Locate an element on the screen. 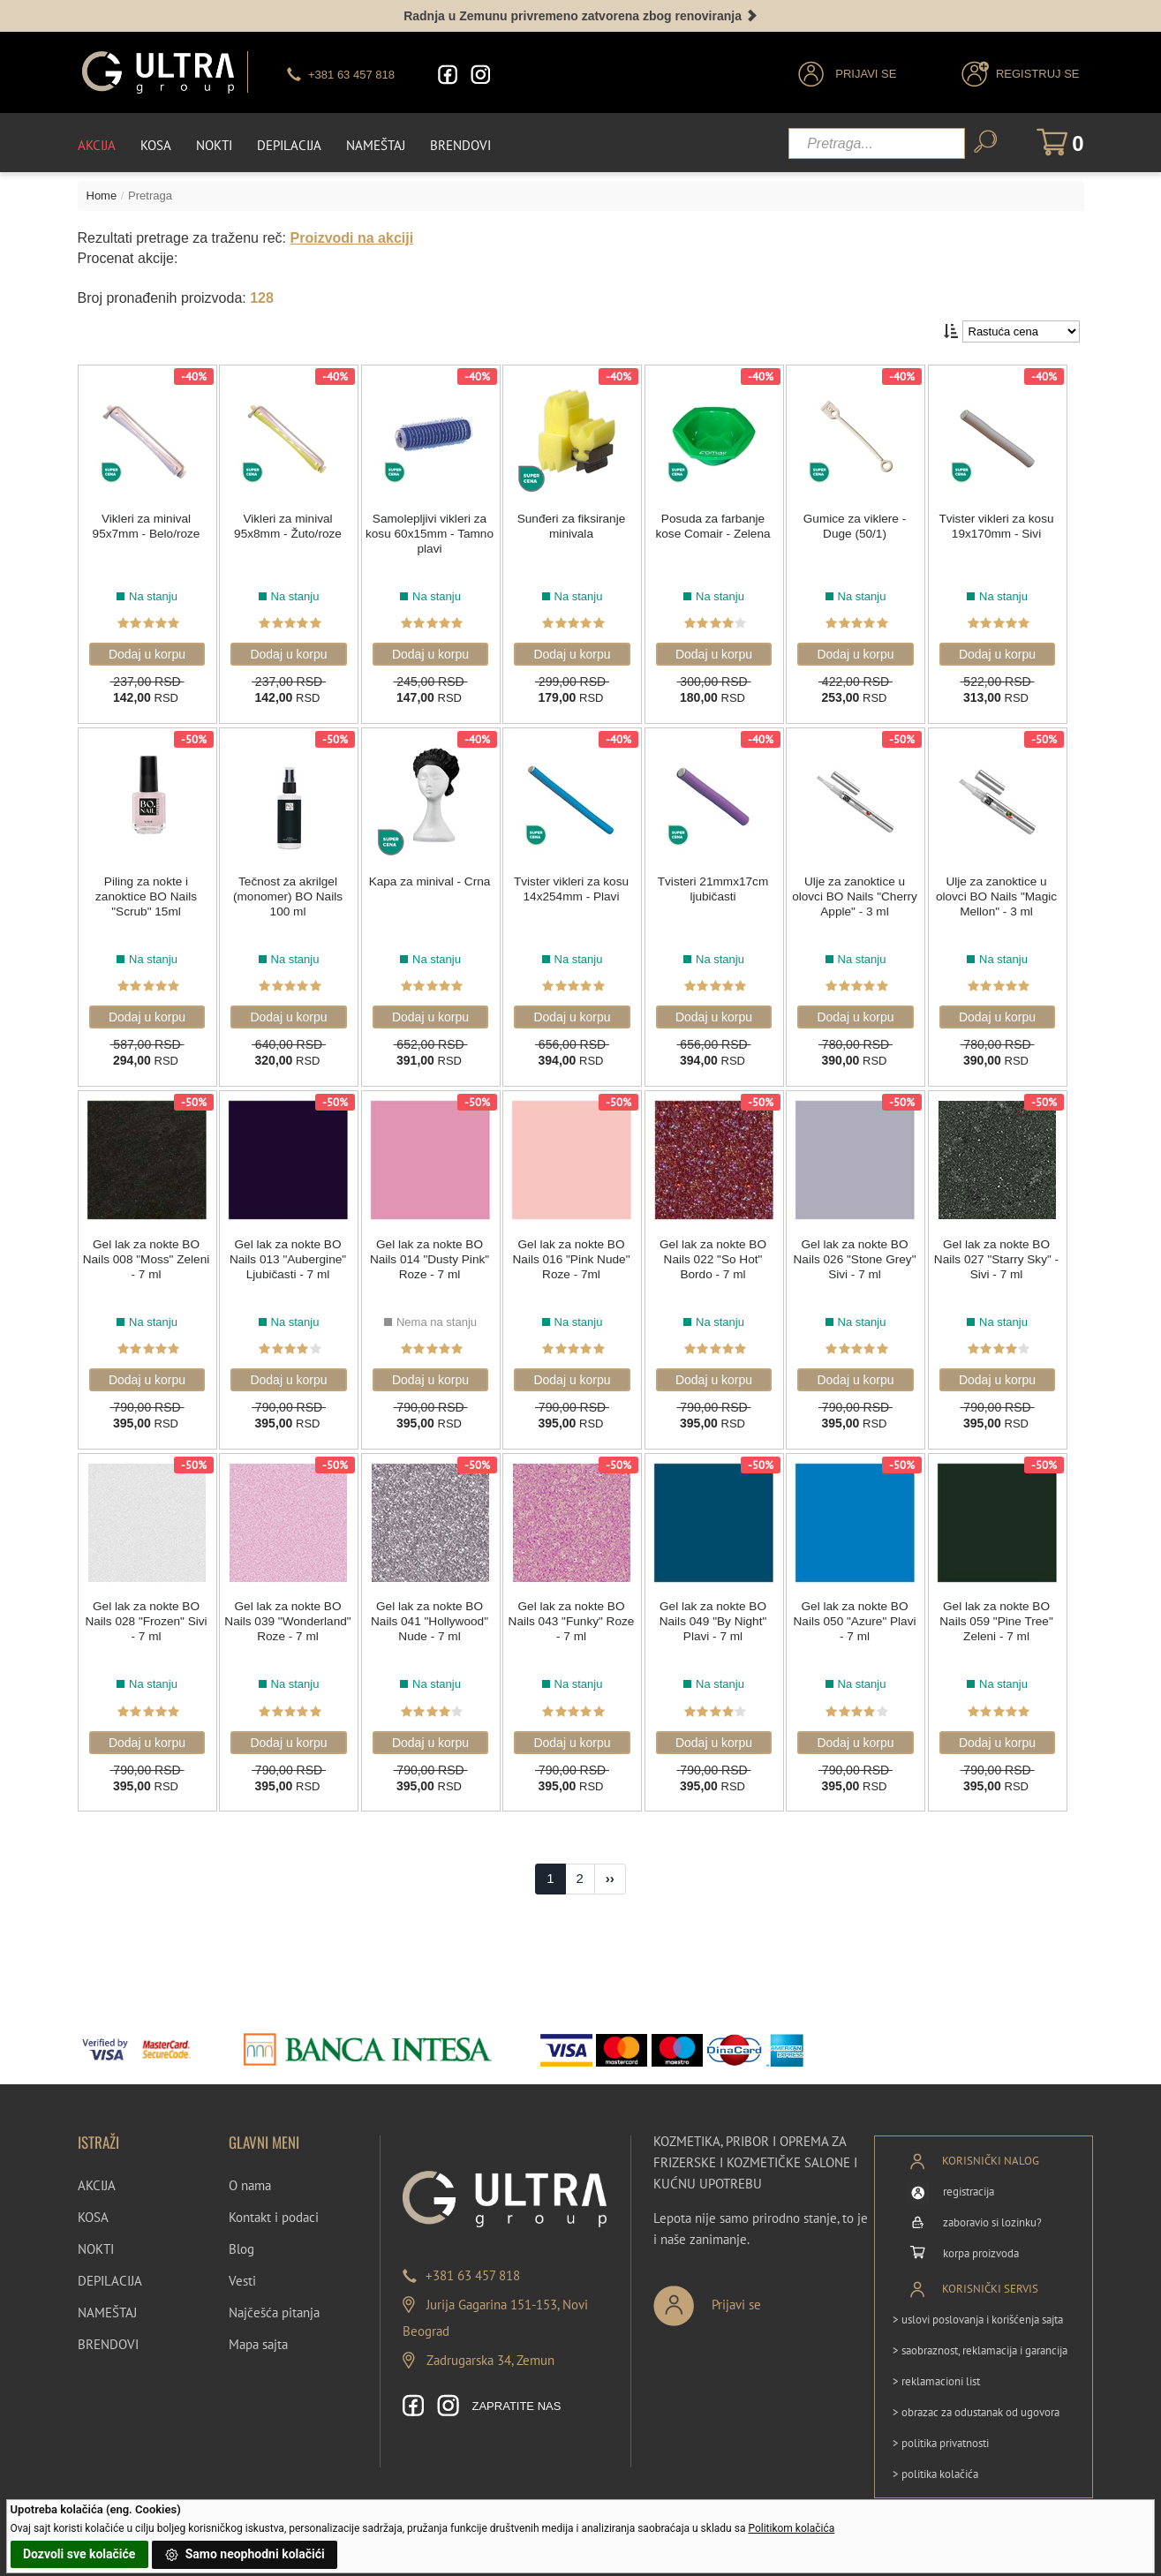  Gel lak za nokte BO Nails 013 "Aubergine" Ljubičasti - 7 ml is located at coordinates (289, 1253).